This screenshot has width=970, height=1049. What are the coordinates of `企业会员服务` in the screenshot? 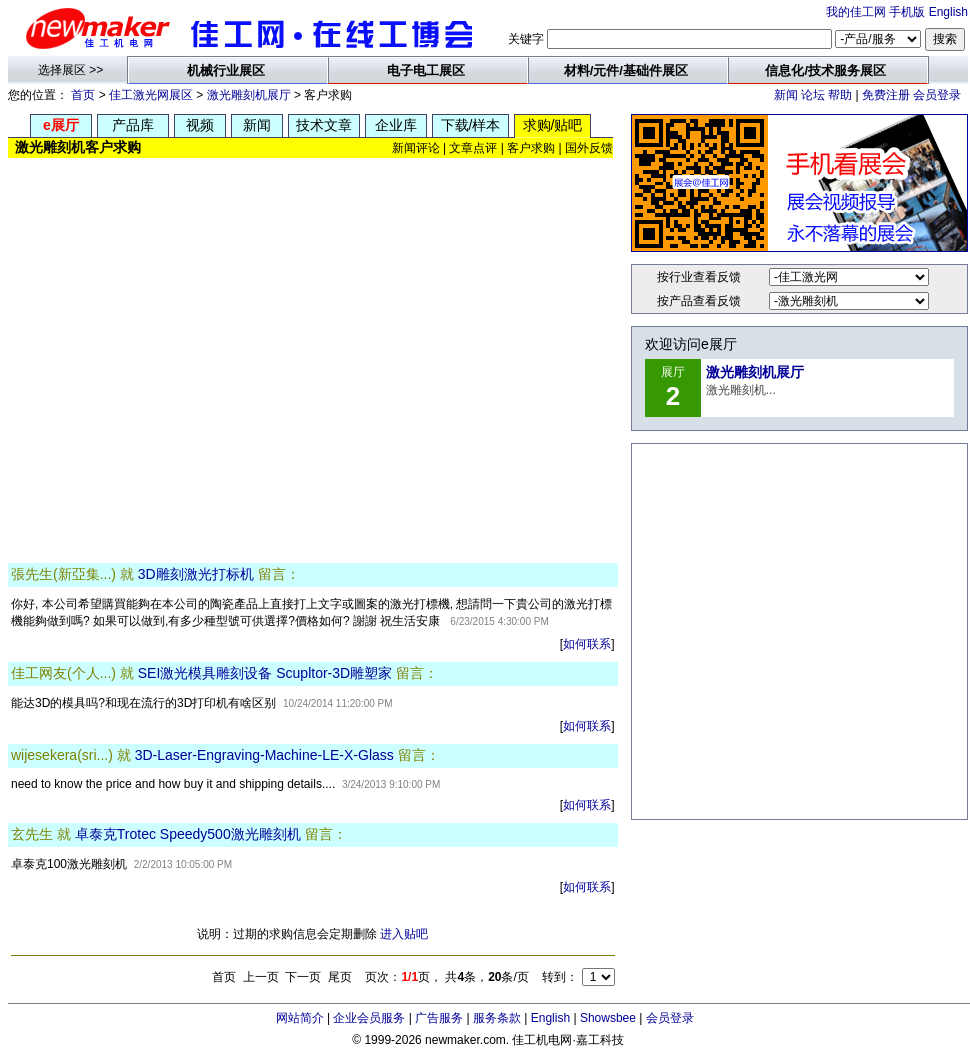 It's located at (369, 1018).